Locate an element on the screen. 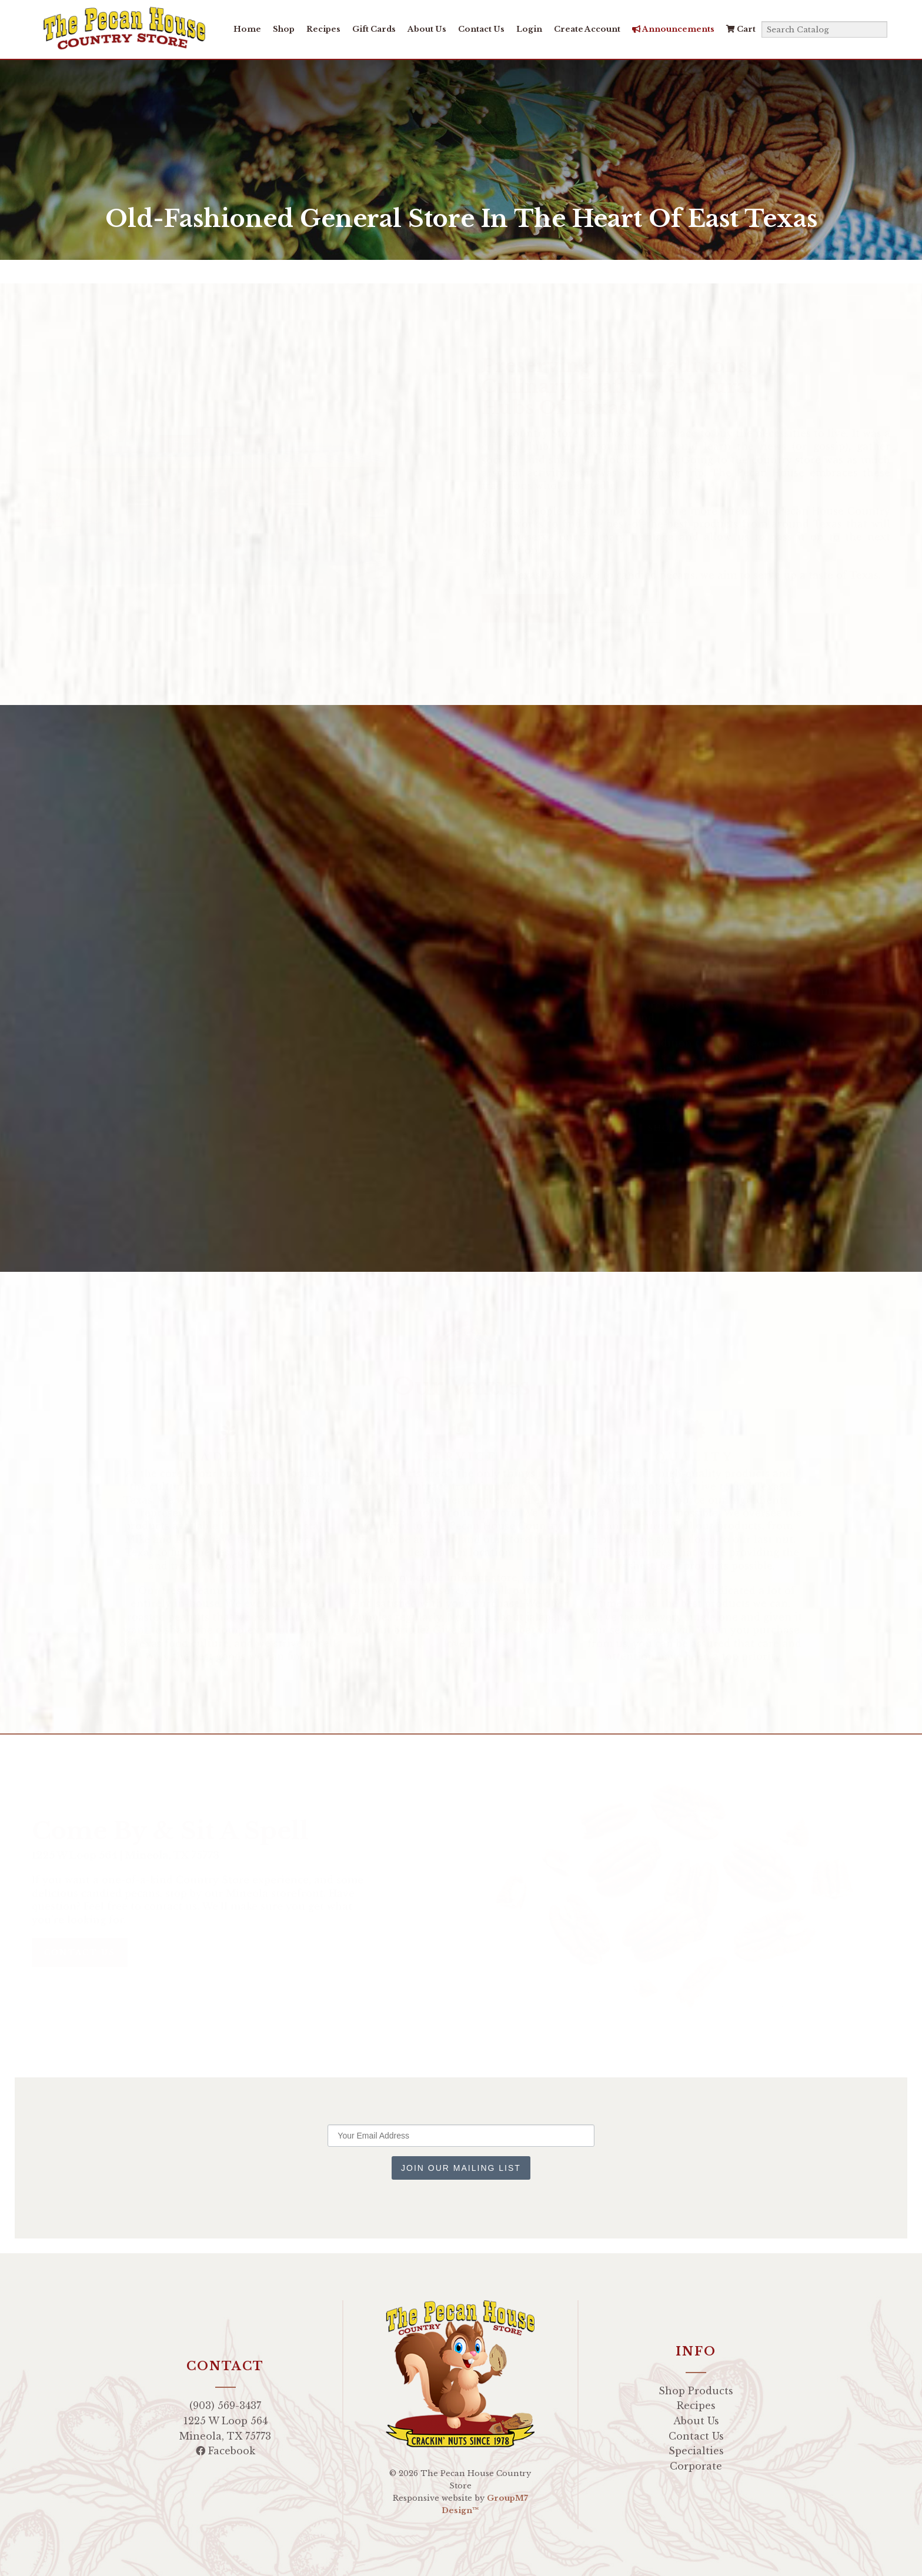 The image size is (922, 2576). Cart is located at coordinates (738, 29).